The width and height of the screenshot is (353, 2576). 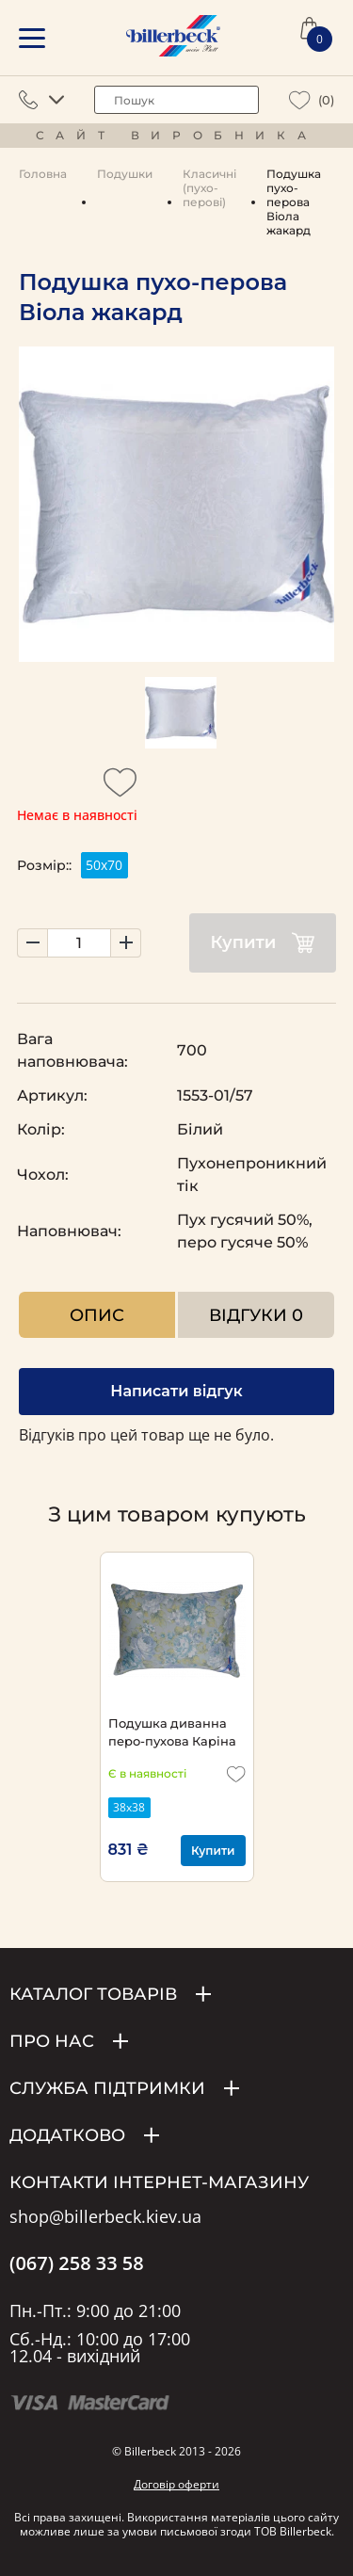 What do you see at coordinates (105, 2217) in the screenshot?
I see `shop@billerbeck.kiev.ua` at bounding box center [105, 2217].